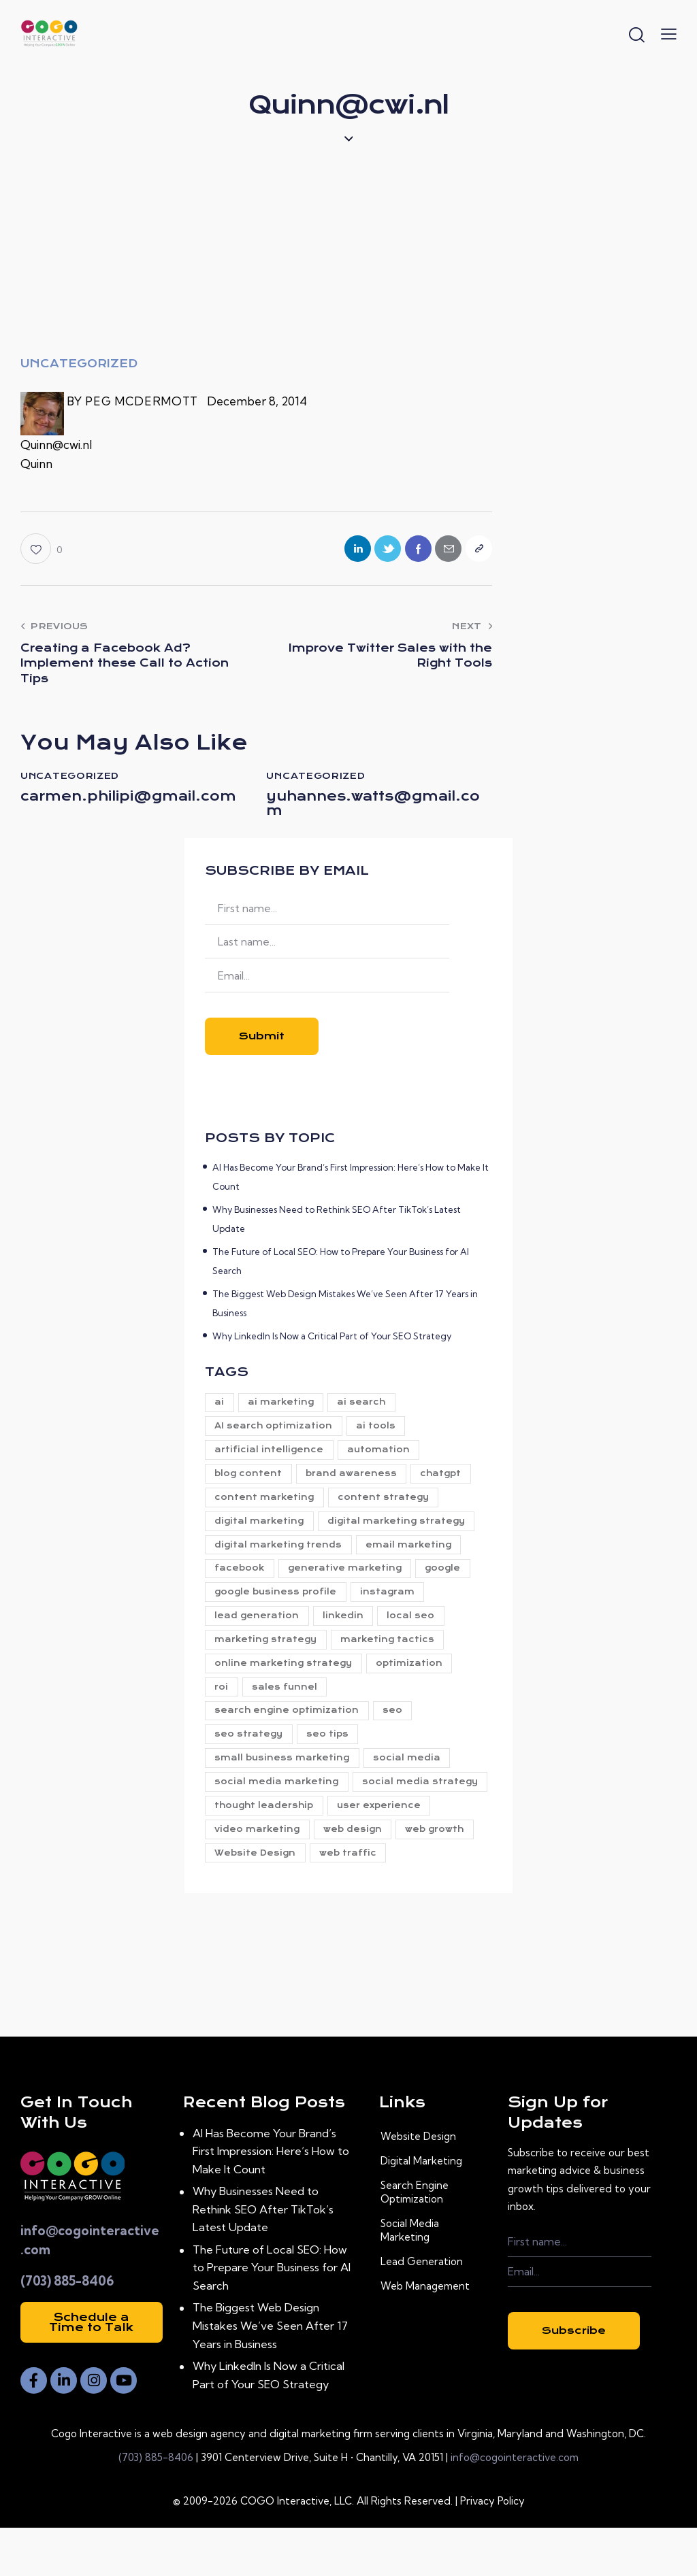 The image size is (697, 2576). What do you see at coordinates (284, 1410) in the screenshot?
I see `ai marketing [ai marketing (27 items)]` at bounding box center [284, 1410].